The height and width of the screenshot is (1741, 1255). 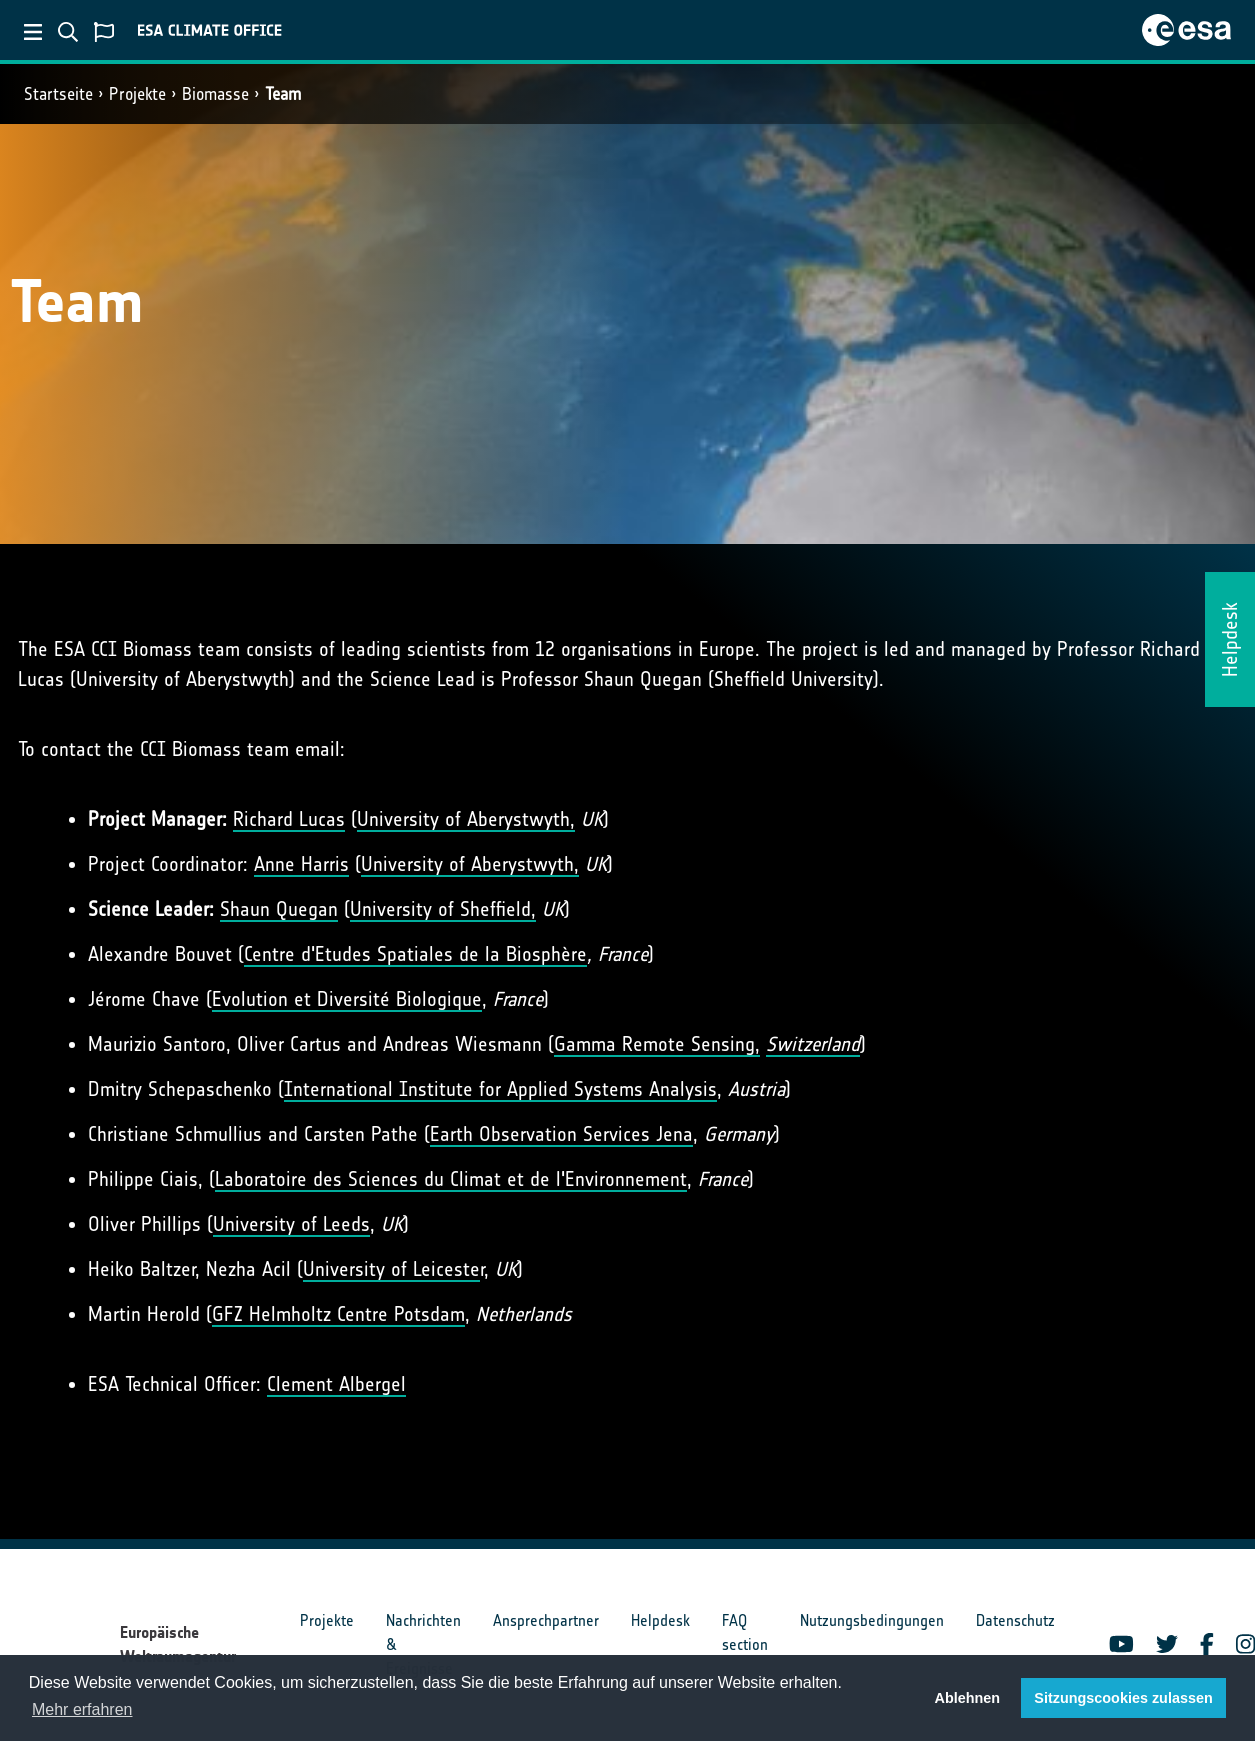 What do you see at coordinates (423, 1644) in the screenshot?
I see `Nachrichten & Ereignisse` at bounding box center [423, 1644].